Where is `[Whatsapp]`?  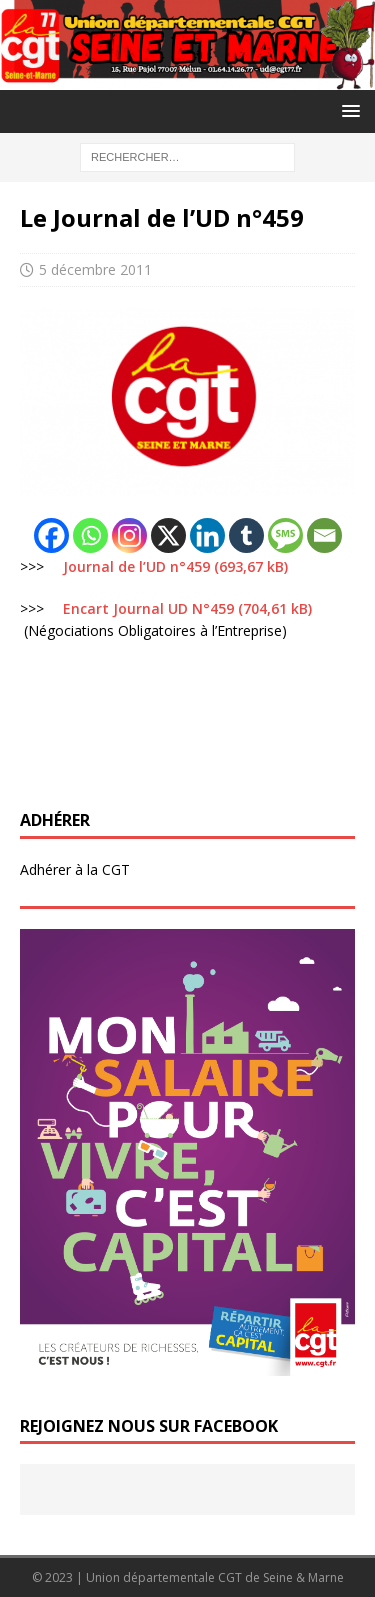
[Whatsapp] is located at coordinates (90, 535).